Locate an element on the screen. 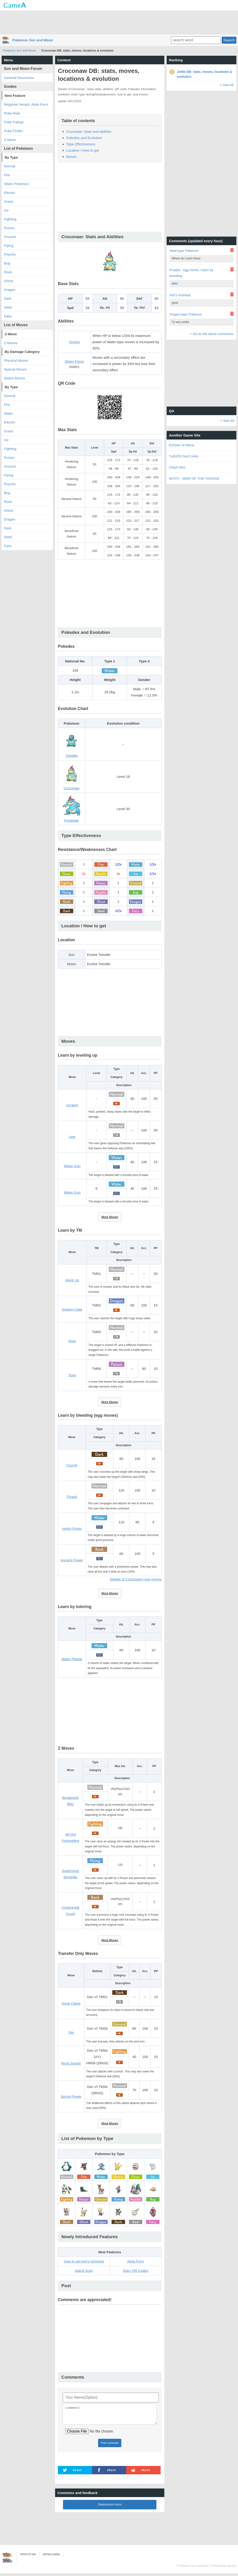 This screenshot has height=2576, width=238. Steel is located at coordinates (8, 307).